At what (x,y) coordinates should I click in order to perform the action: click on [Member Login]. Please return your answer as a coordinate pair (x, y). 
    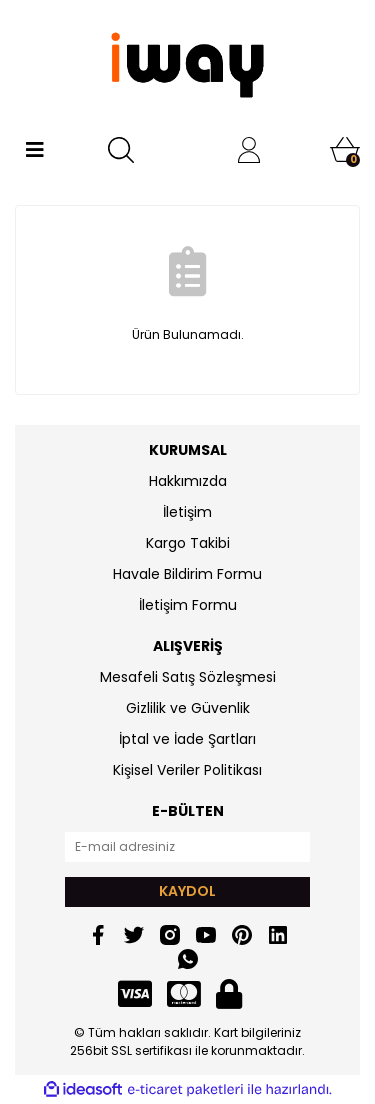
    Looking at the image, I should click on (249, 150).